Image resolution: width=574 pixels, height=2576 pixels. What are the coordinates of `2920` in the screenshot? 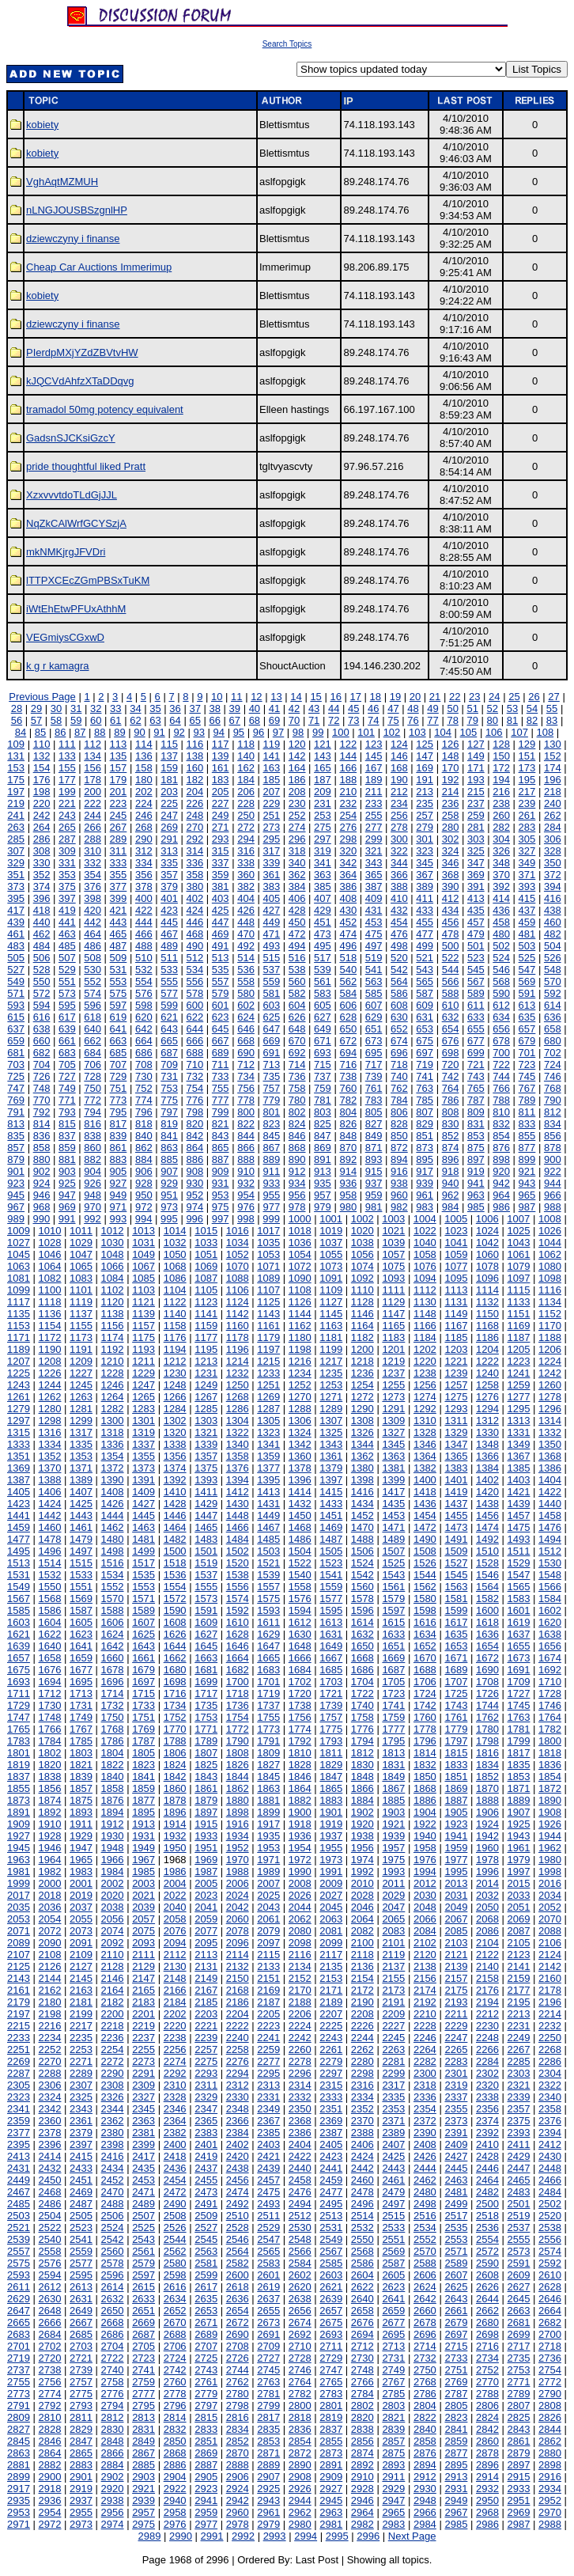 It's located at (112, 2489).